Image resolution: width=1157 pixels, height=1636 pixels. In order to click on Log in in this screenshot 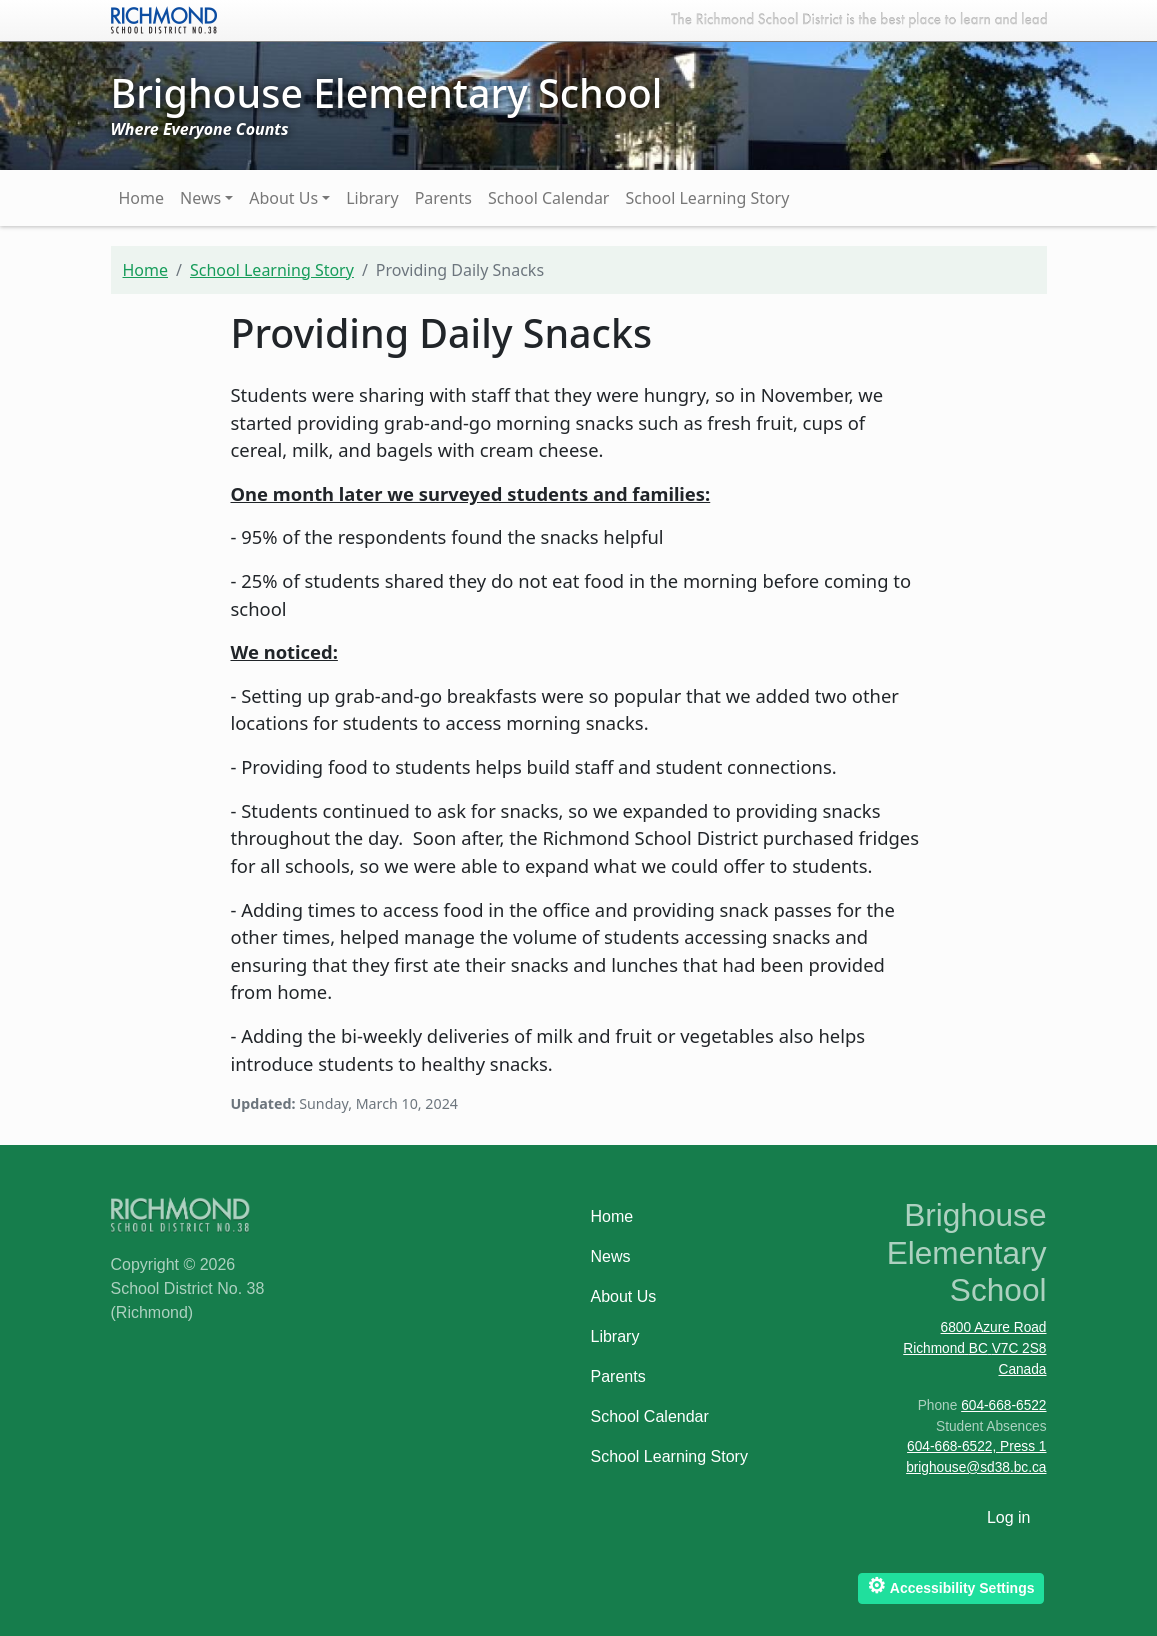, I will do `click(1009, 1517)`.